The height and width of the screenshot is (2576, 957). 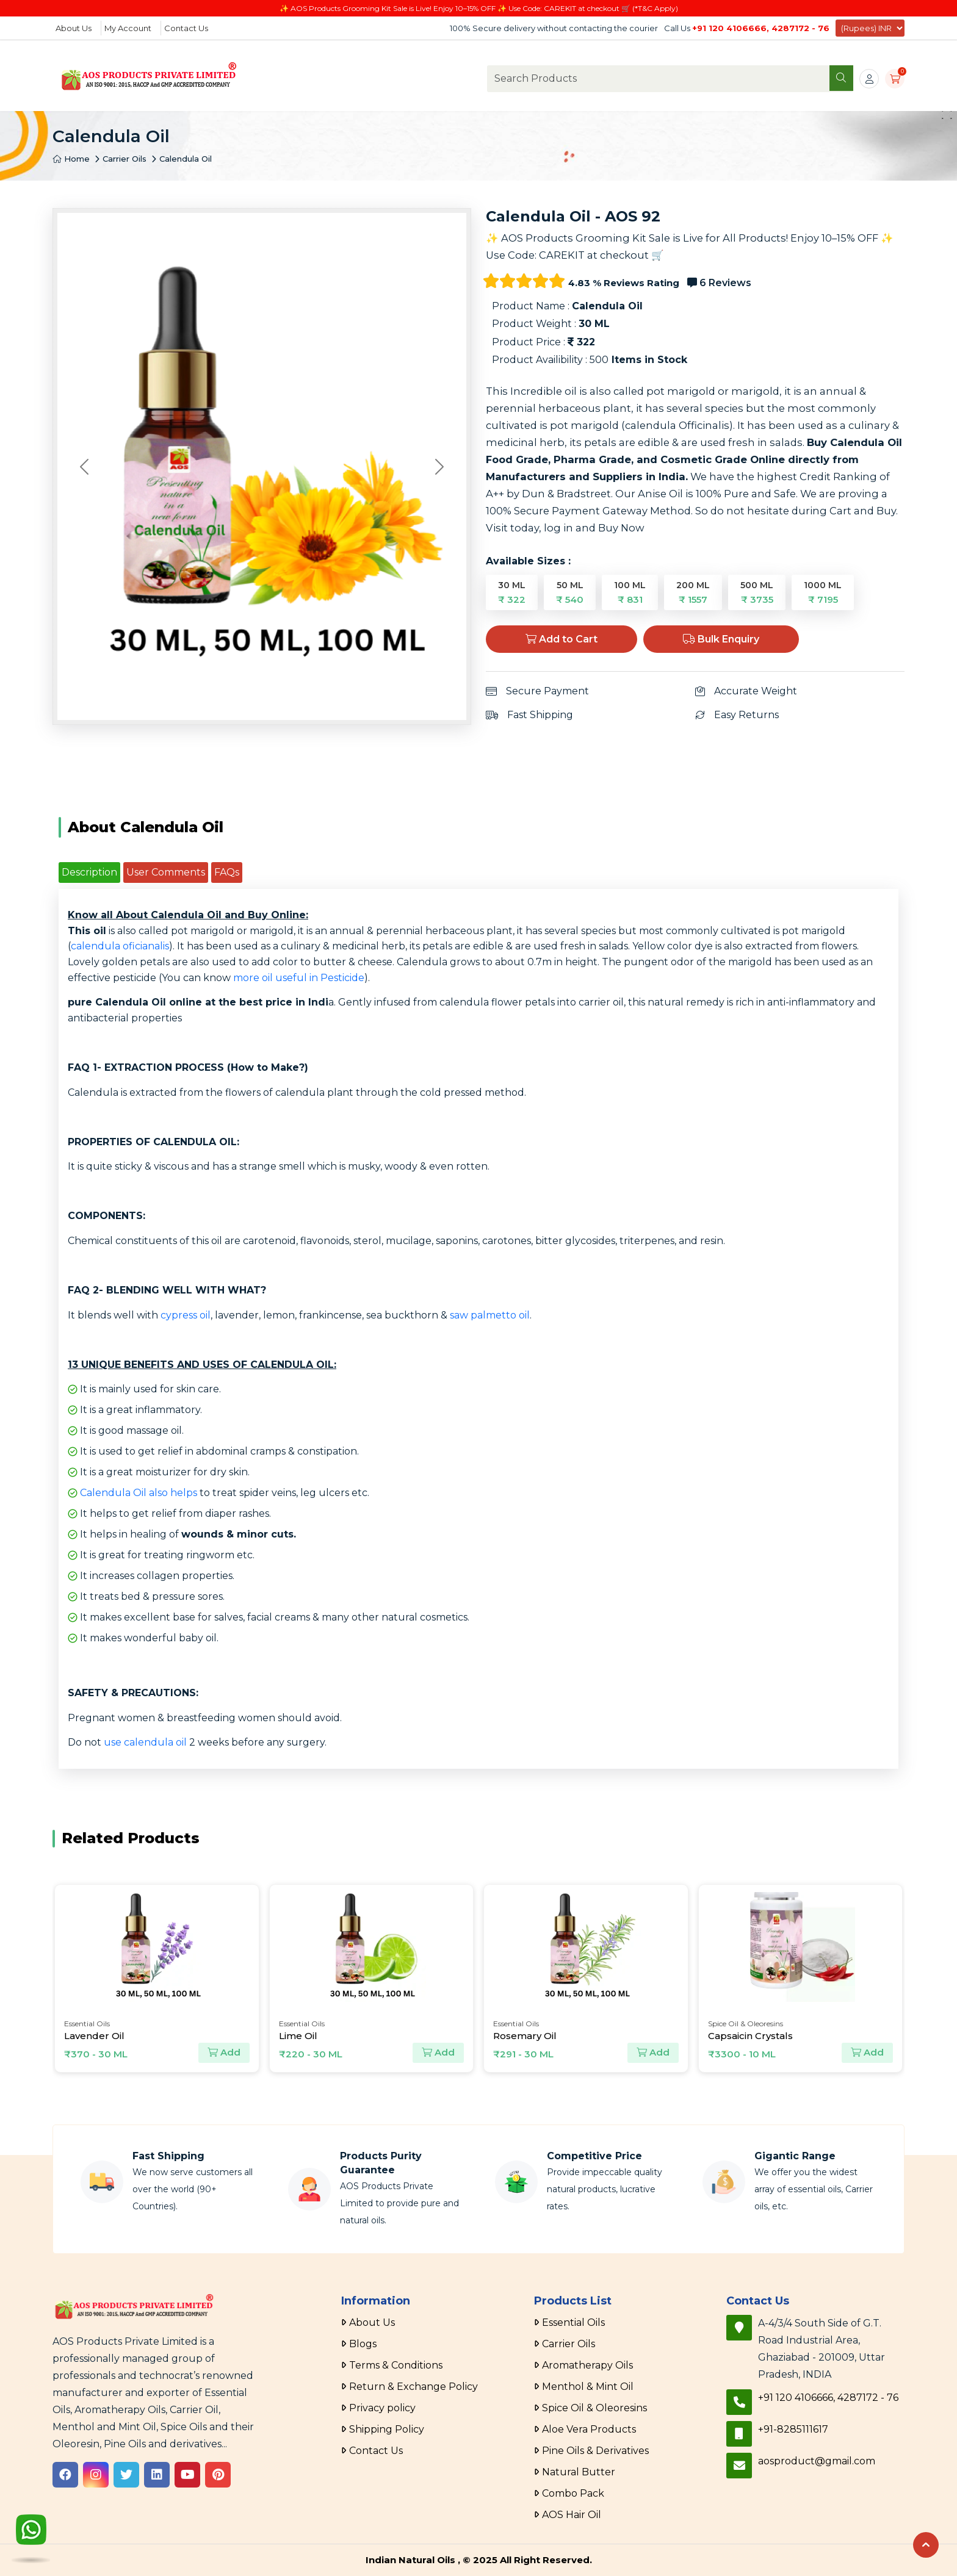 I want to click on [WhatsApp], so click(x=31, y=2530).